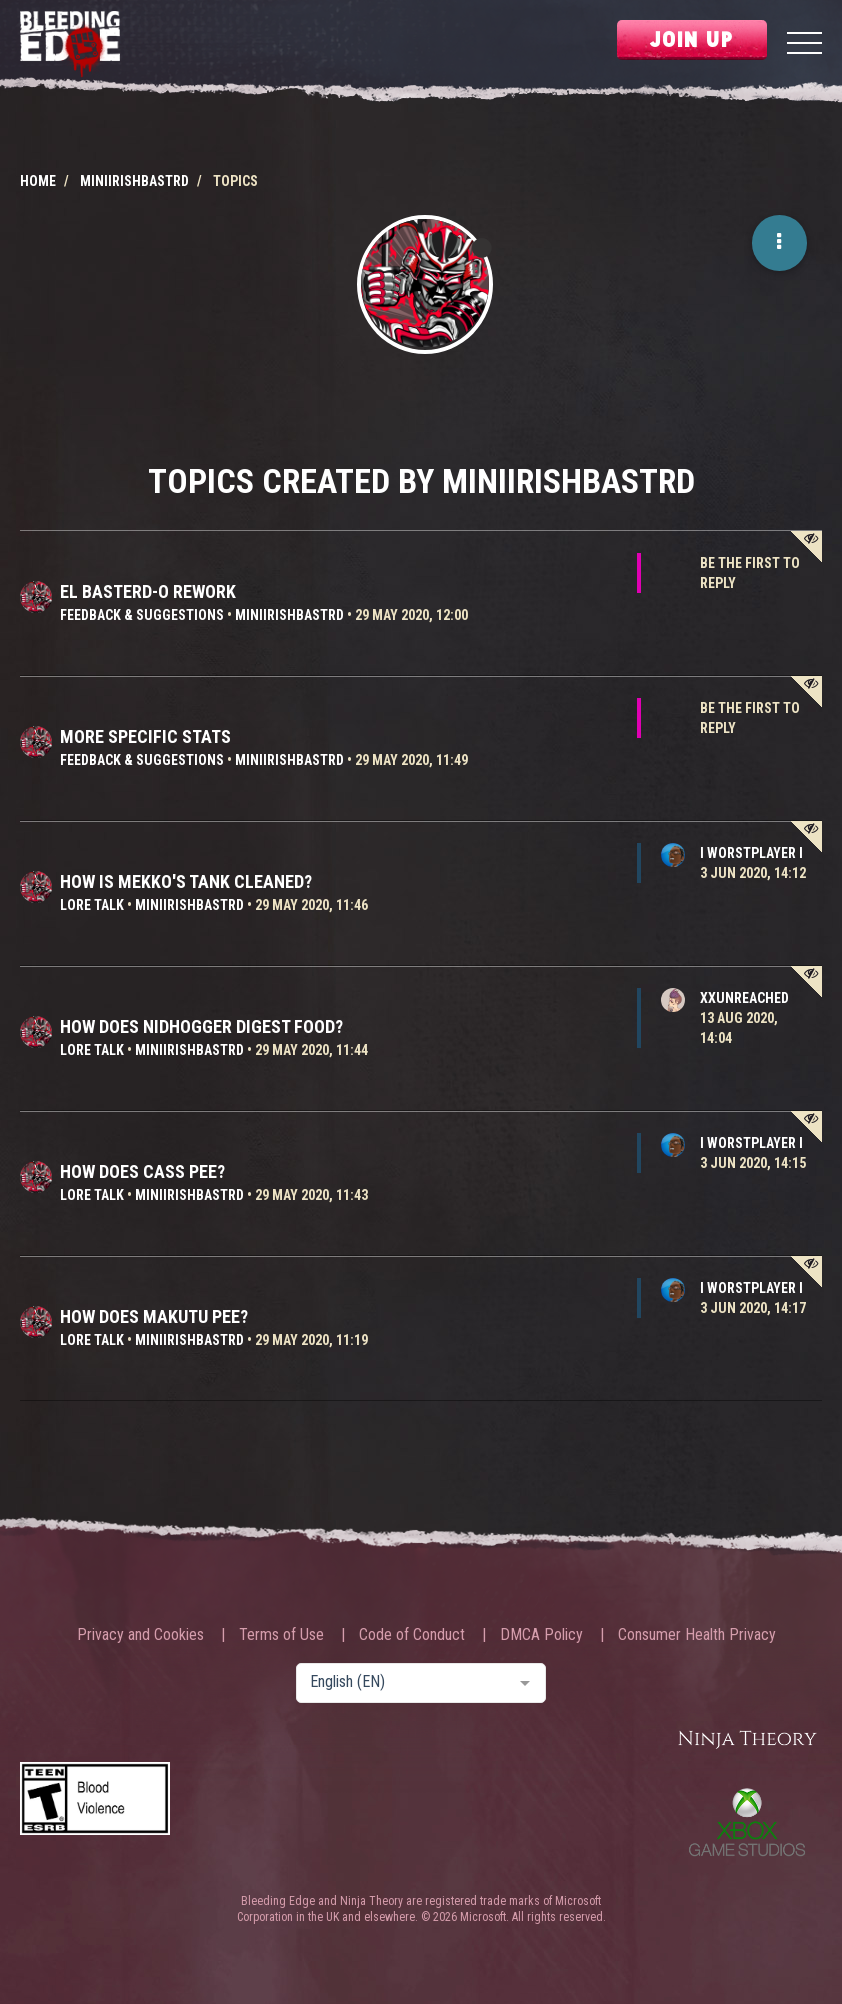 The width and height of the screenshot is (842, 2004). Describe the element at coordinates (289, 615) in the screenshot. I see `MiniIrishBastrd` at that location.